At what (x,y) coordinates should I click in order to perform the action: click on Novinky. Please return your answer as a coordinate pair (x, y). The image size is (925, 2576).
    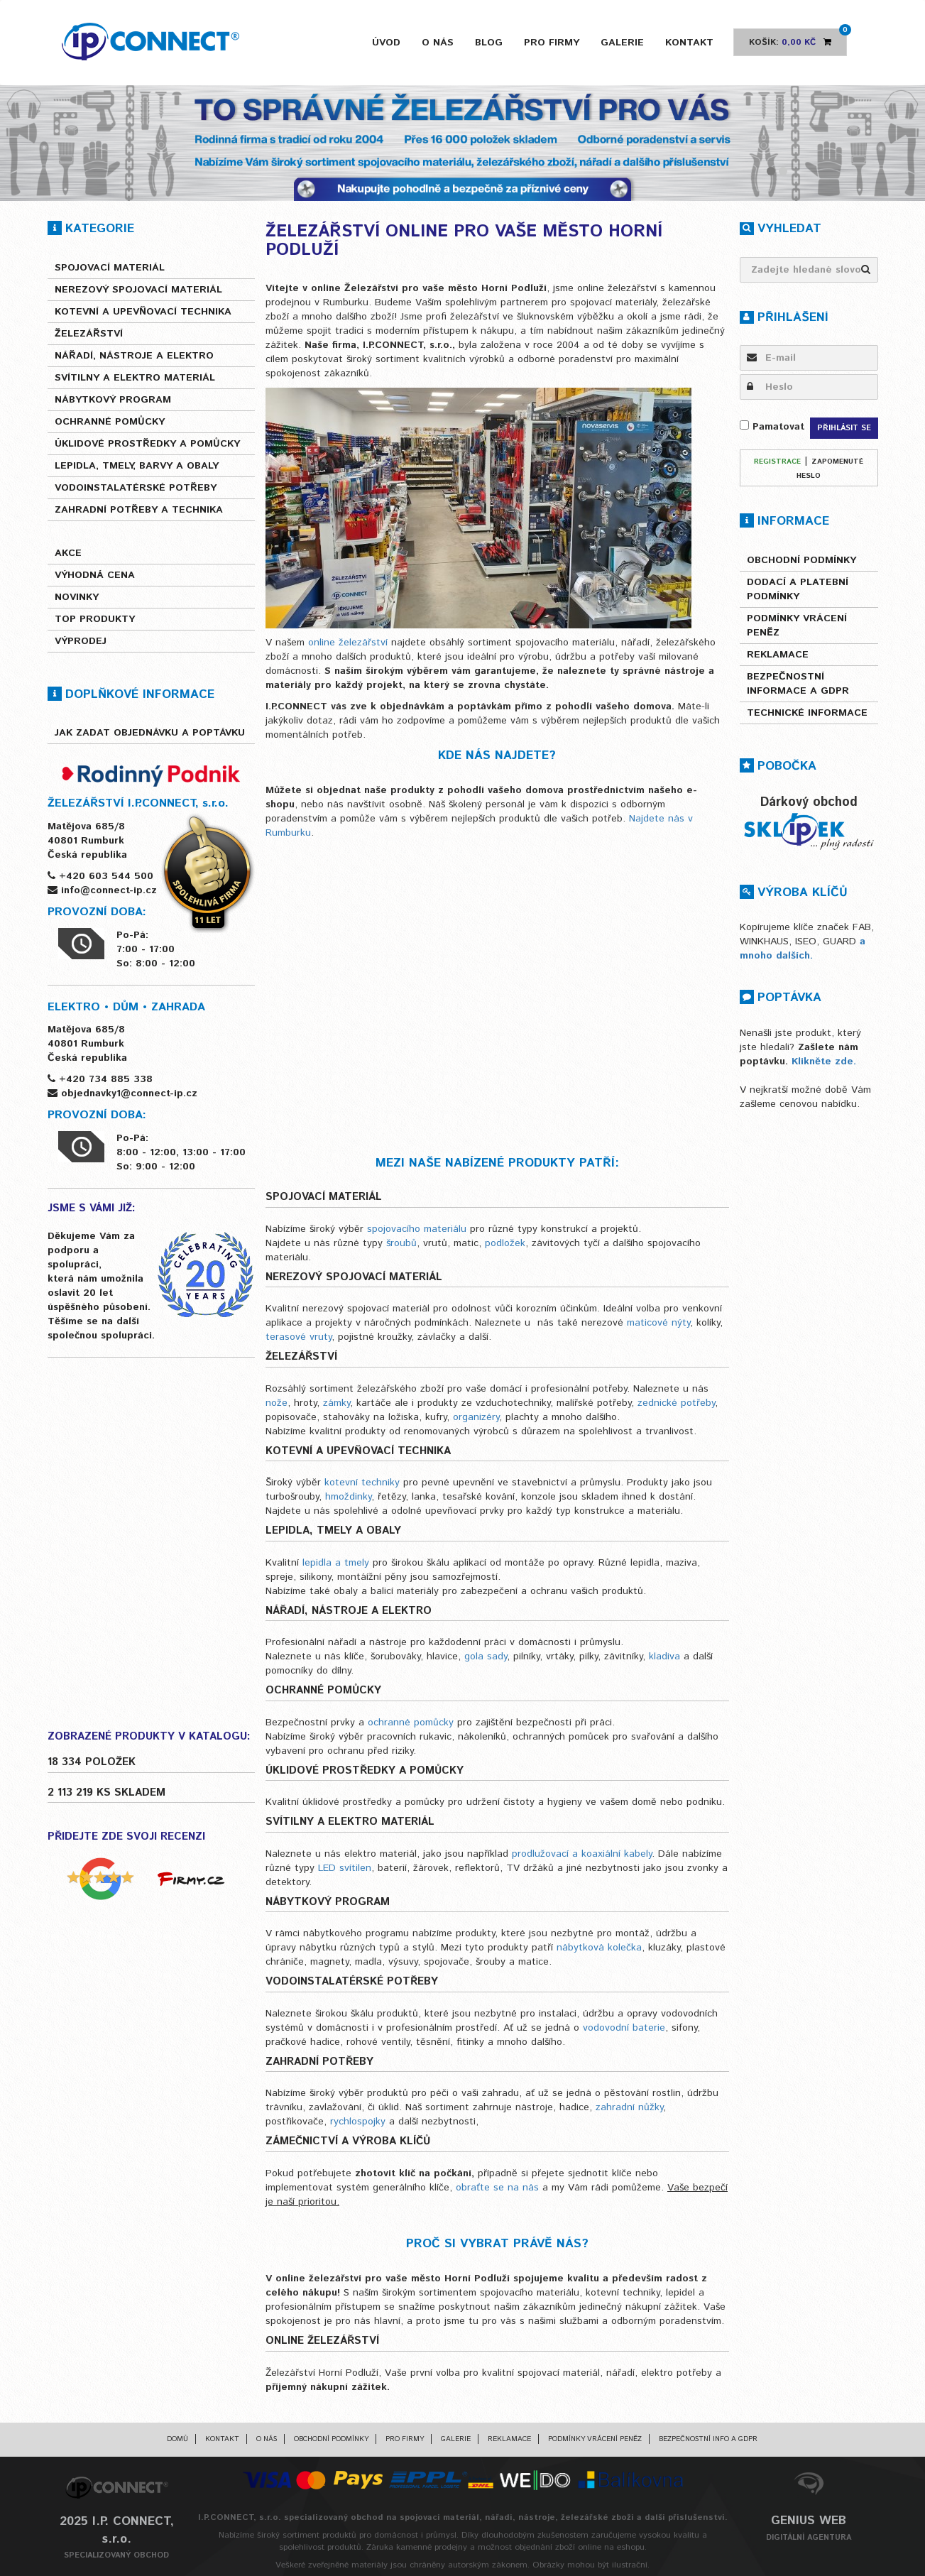
    Looking at the image, I should click on (77, 597).